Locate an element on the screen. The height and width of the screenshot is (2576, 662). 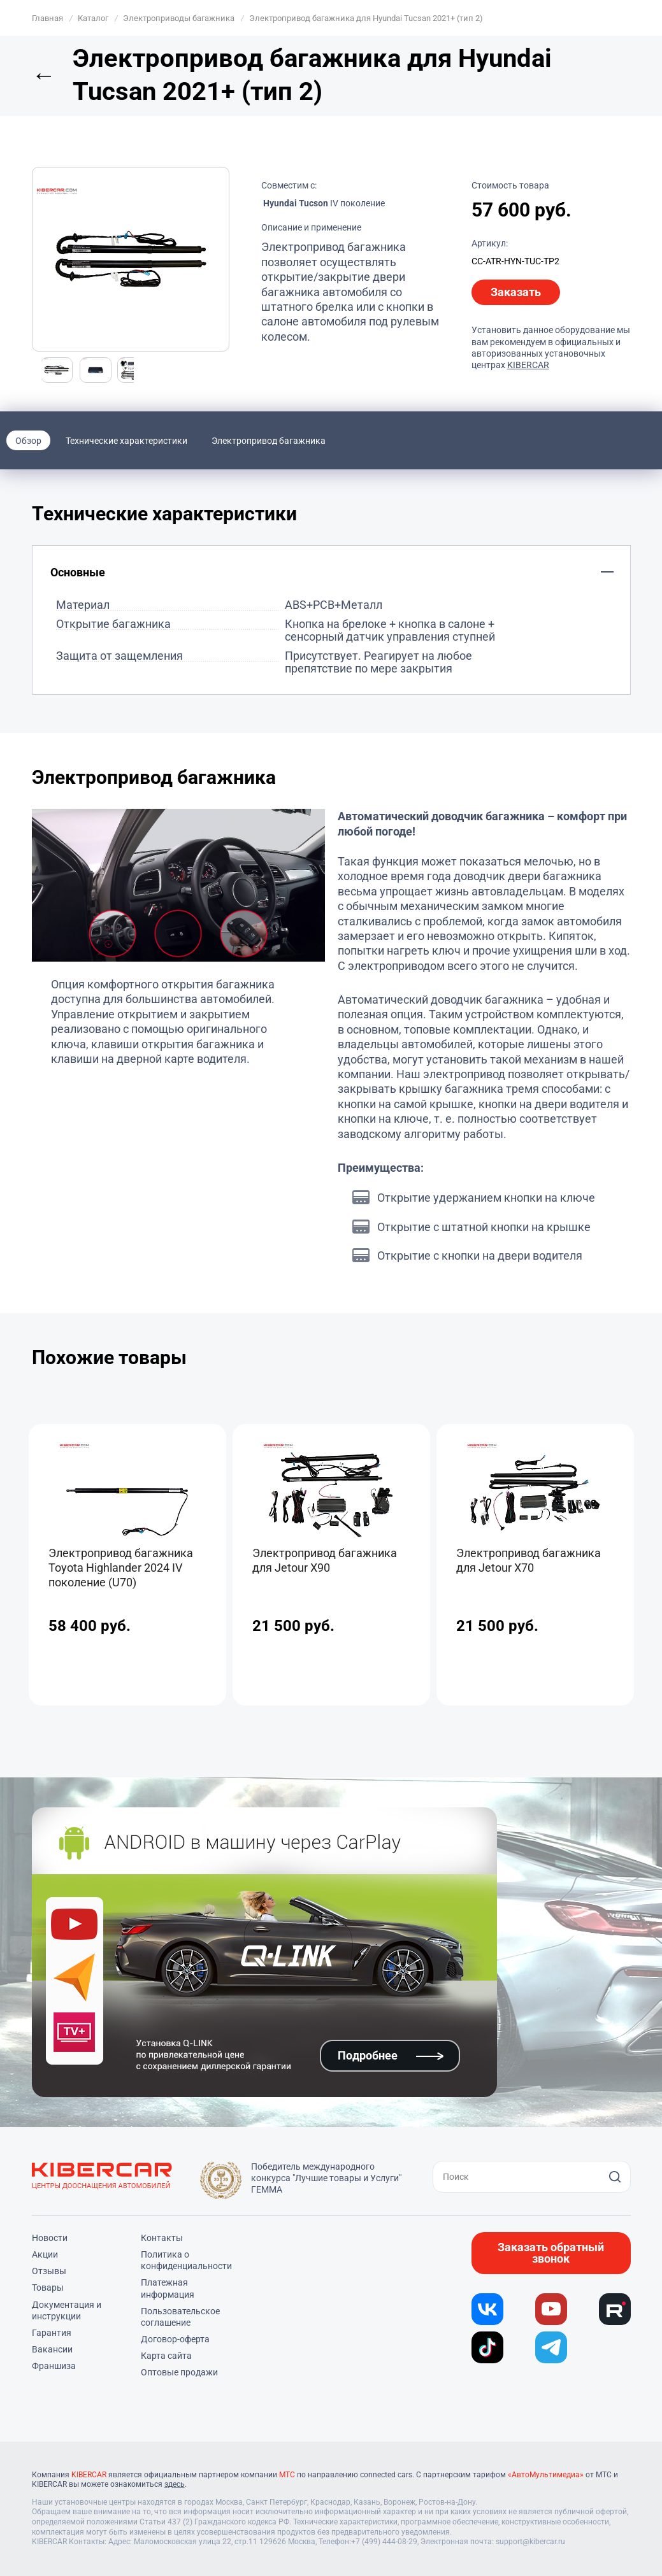
Вакансии is located at coordinates (52, 2349).